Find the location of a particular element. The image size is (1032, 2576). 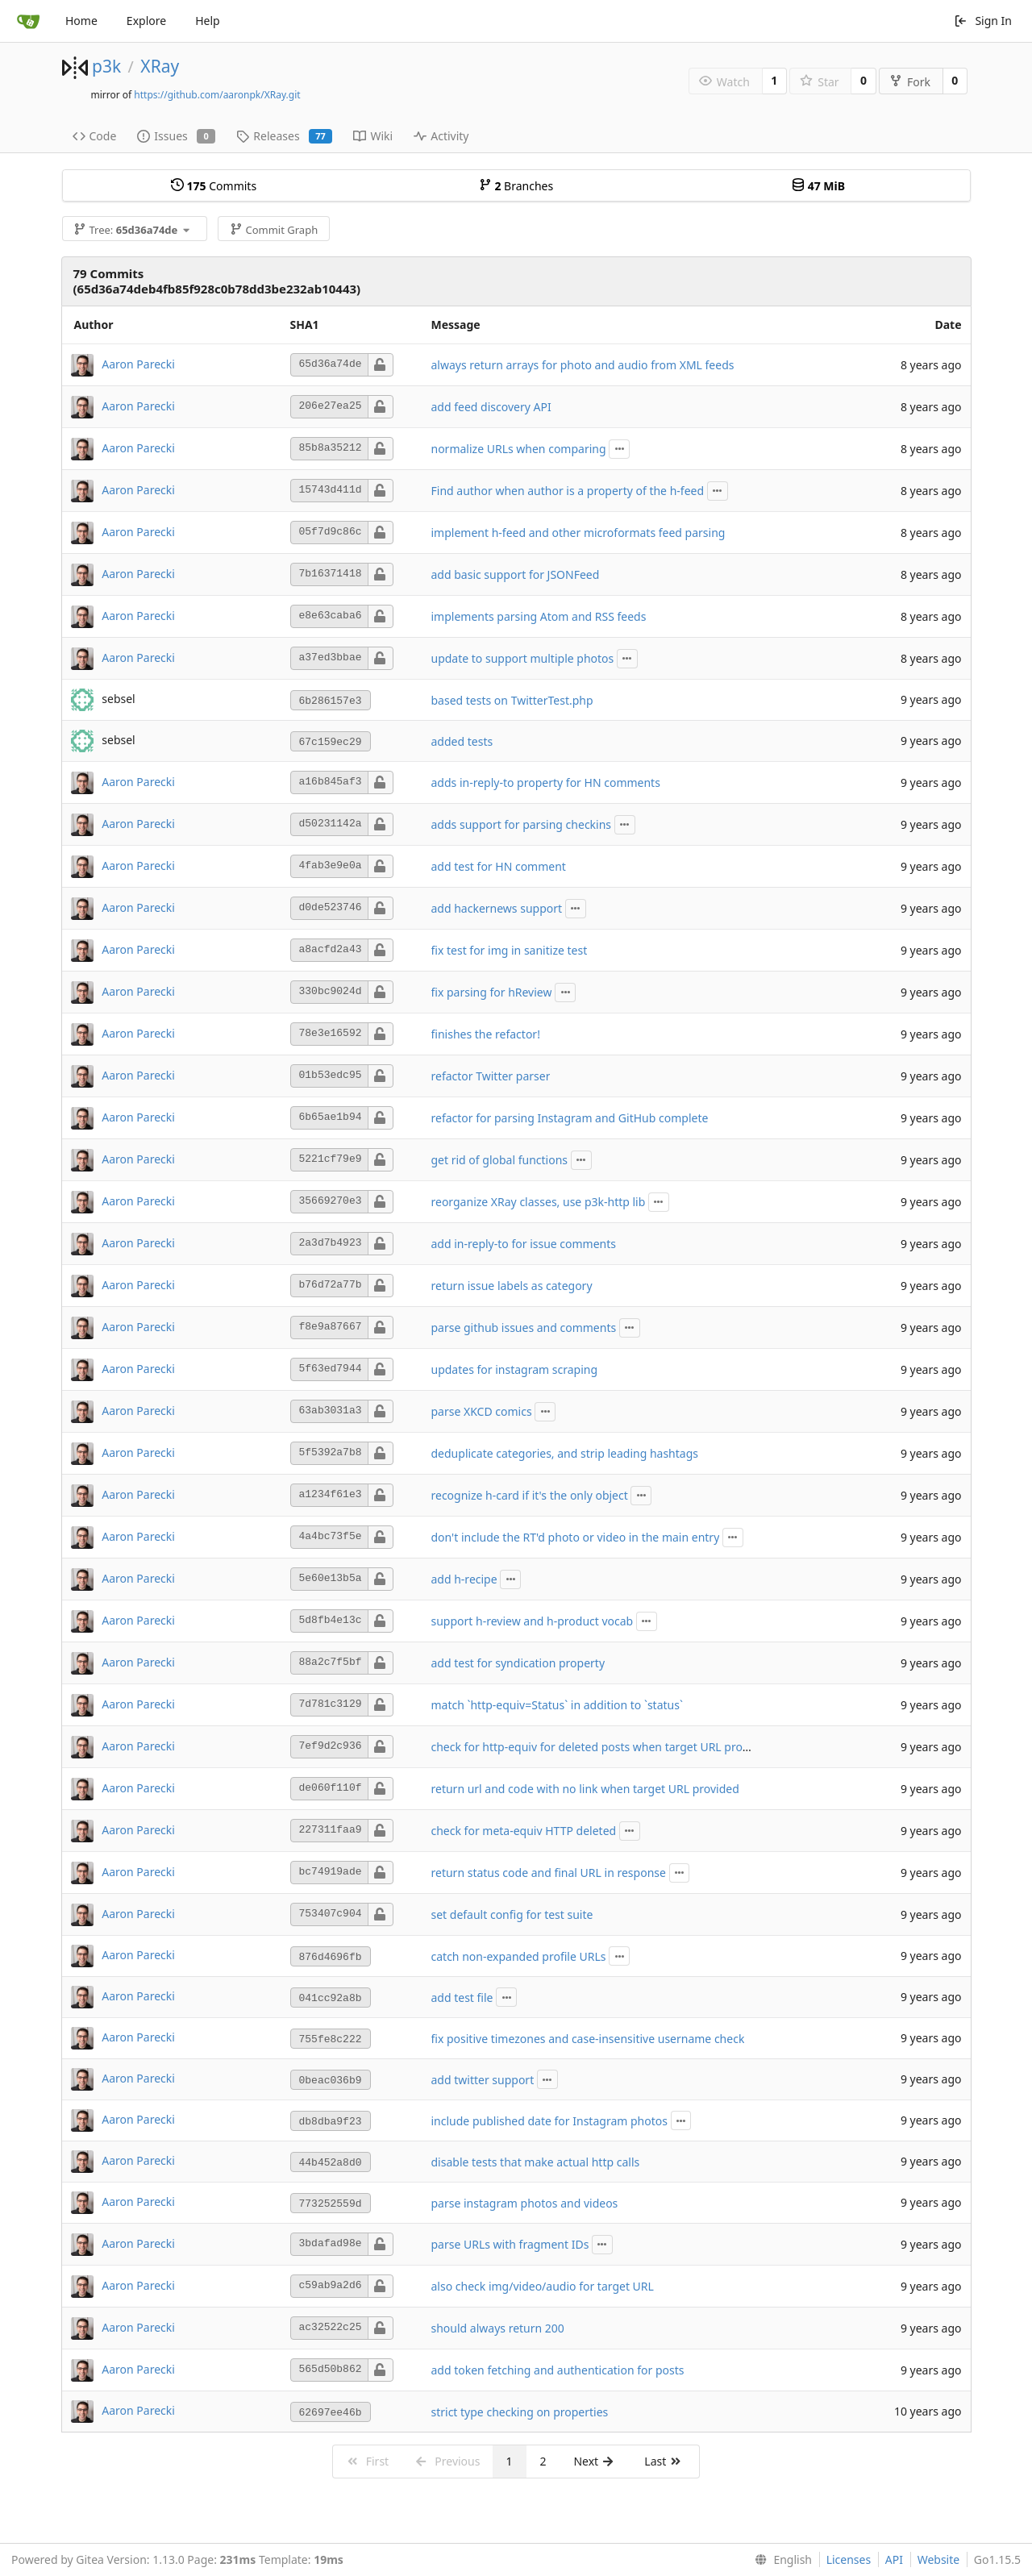

implements parsing Atom and RSS feeds is located at coordinates (539, 616).